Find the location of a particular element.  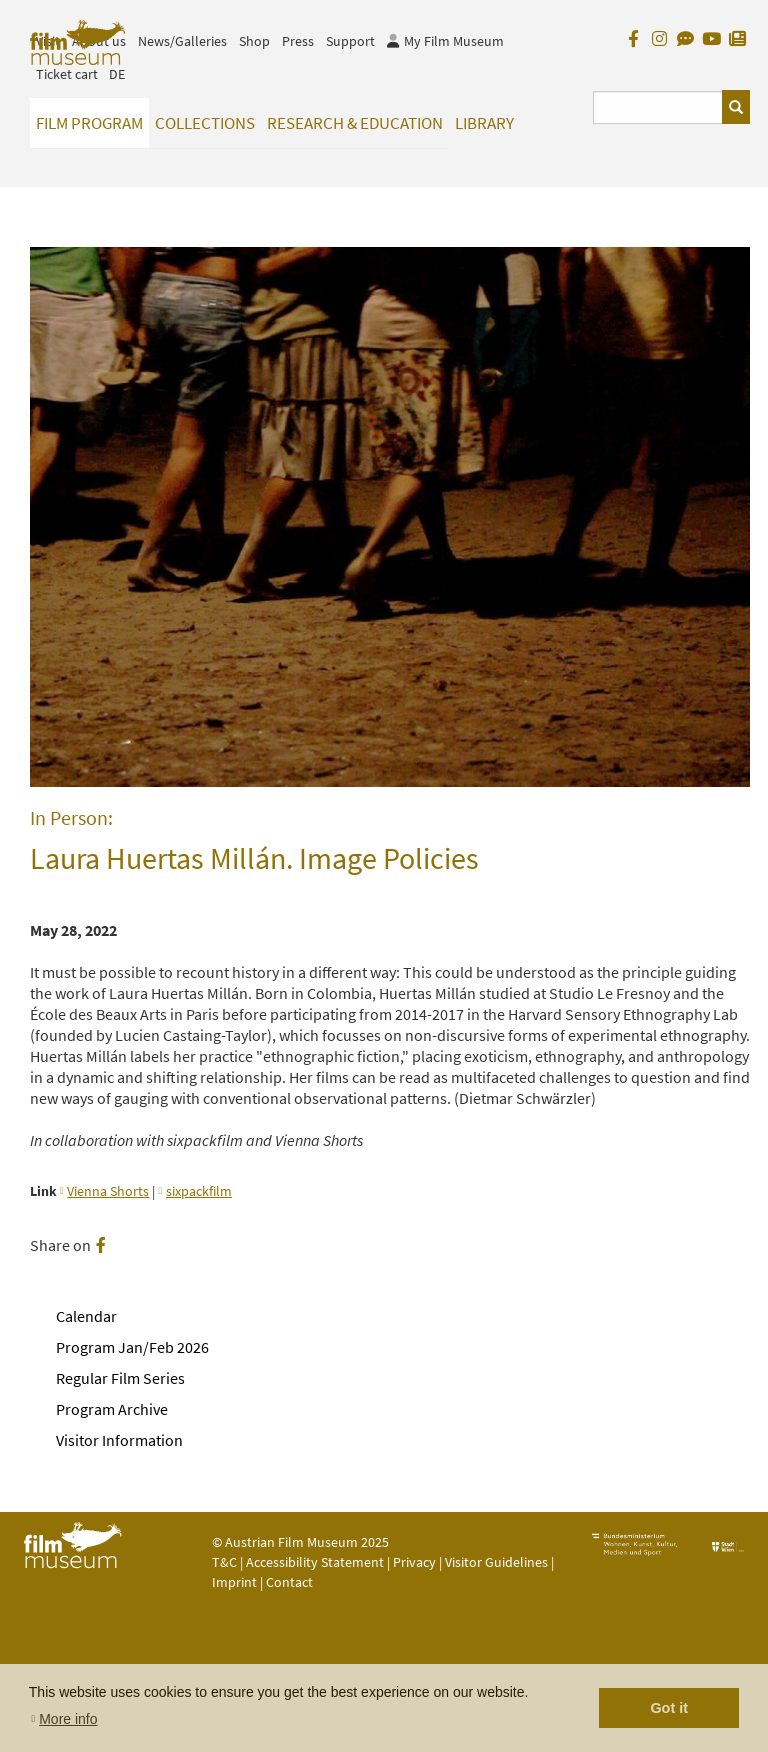

Contact is located at coordinates (289, 1582).